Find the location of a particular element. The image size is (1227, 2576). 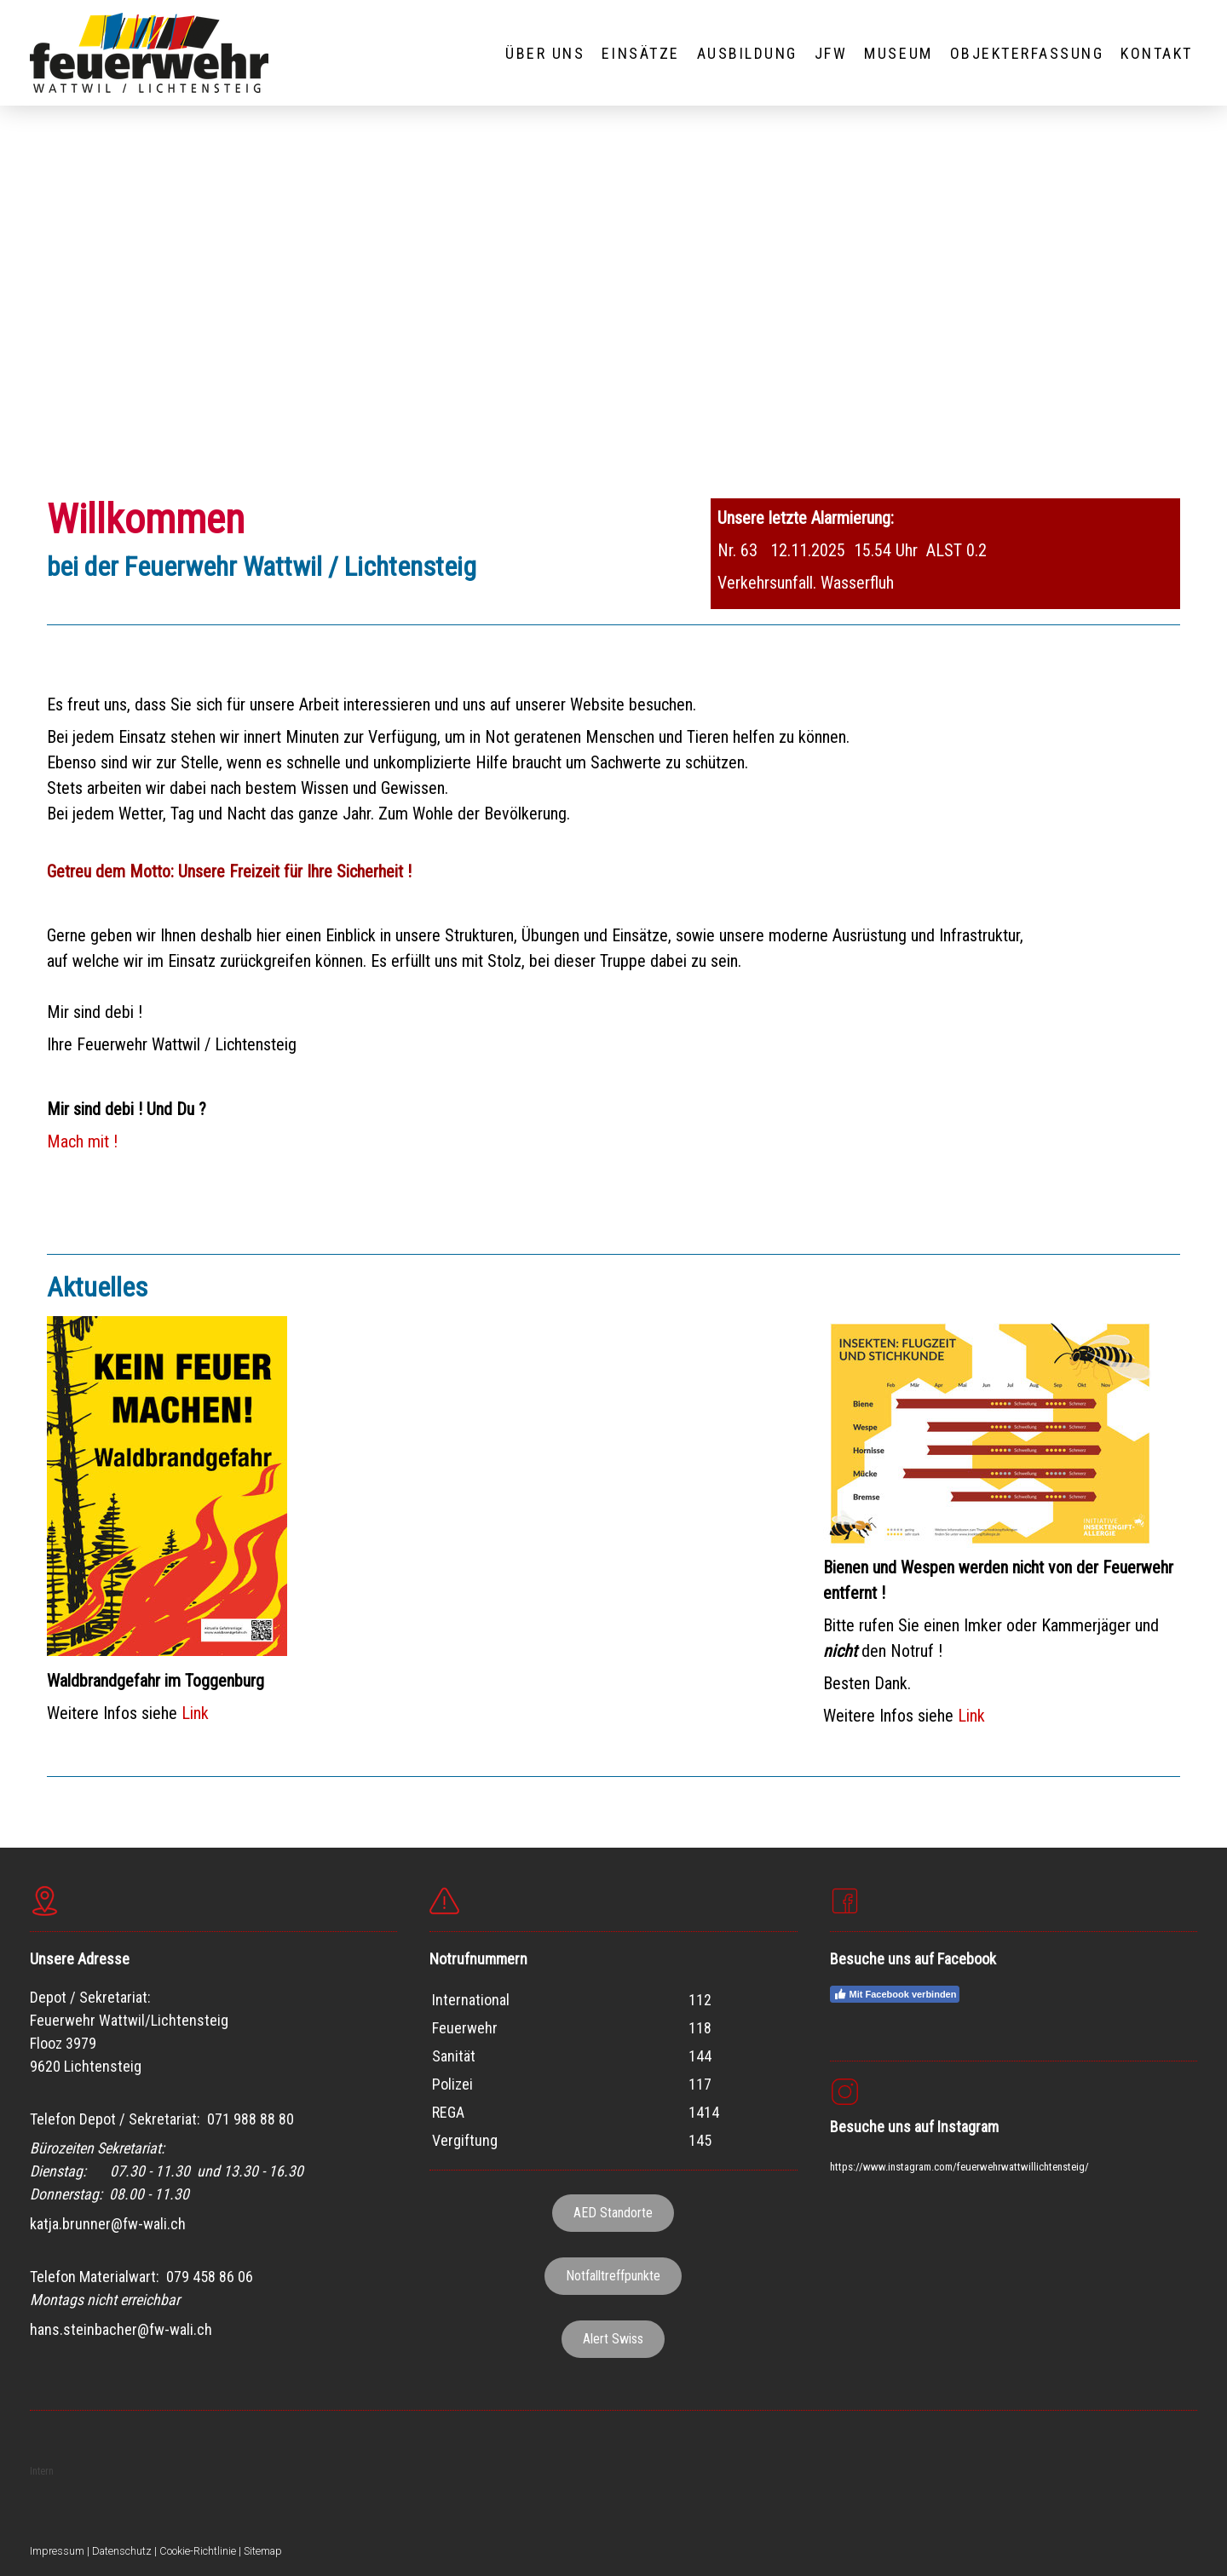

Sitemap is located at coordinates (263, 2550).